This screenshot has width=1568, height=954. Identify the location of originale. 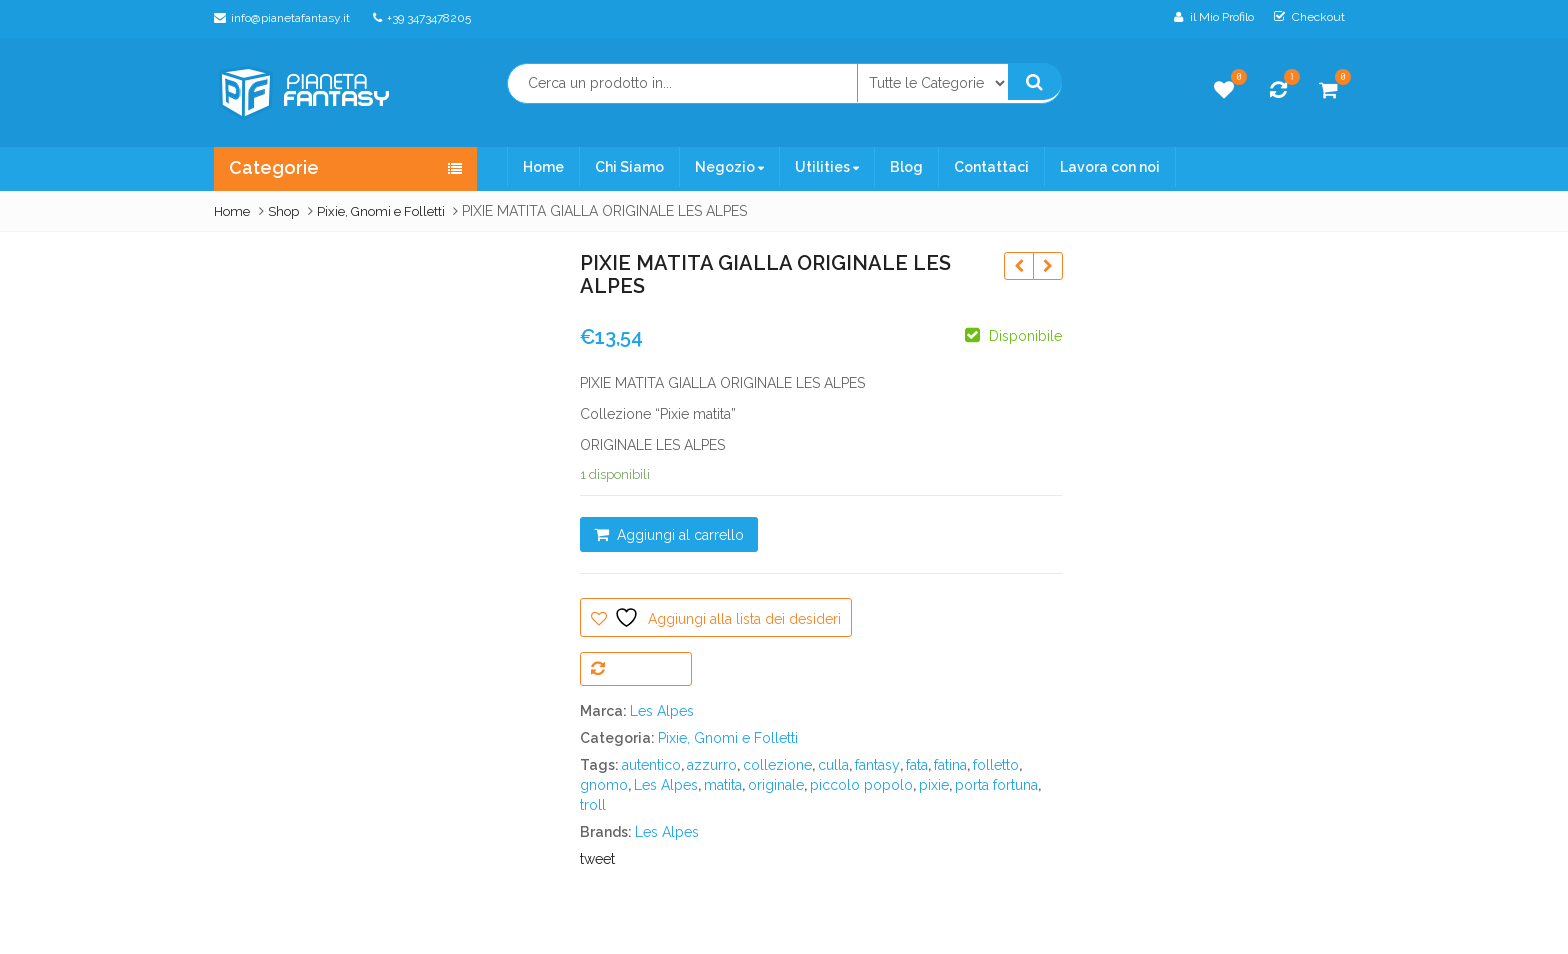
(776, 785).